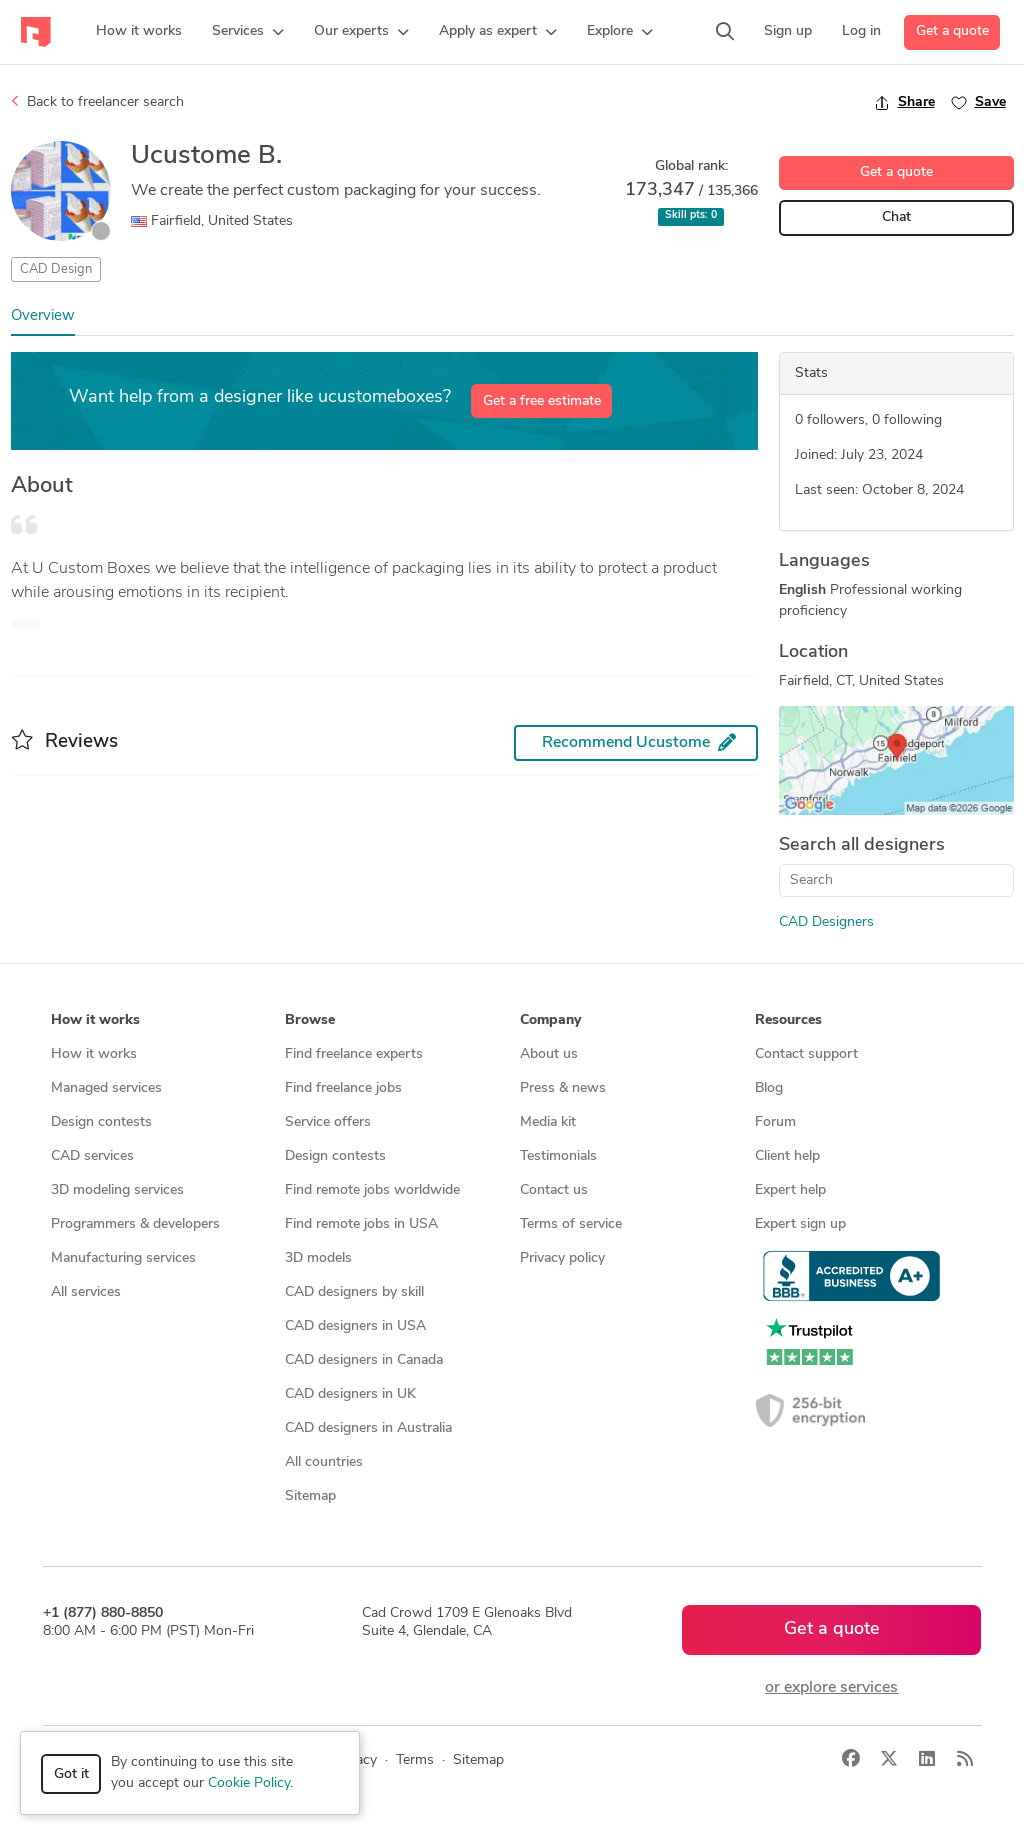 Image resolution: width=1024 pixels, height=1835 pixels. What do you see at coordinates (101, 1122) in the screenshot?
I see `Design contests` at bounding box center [101, 1122].